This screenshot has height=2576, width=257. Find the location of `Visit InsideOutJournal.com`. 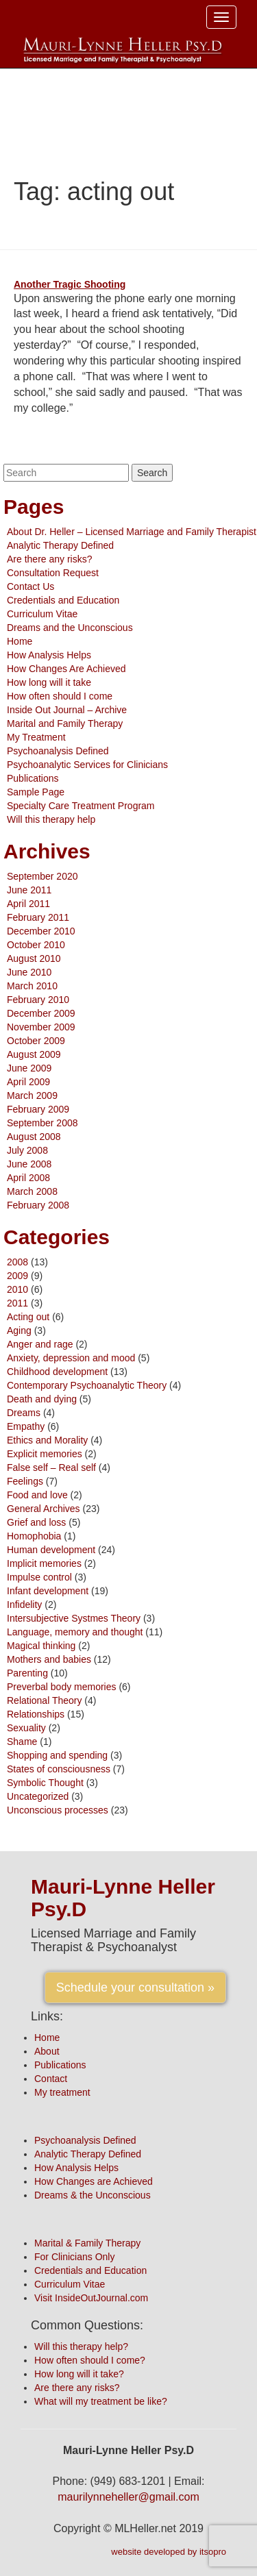

Visit InsideOutJournal.com is located at coordinates (91, 2297).